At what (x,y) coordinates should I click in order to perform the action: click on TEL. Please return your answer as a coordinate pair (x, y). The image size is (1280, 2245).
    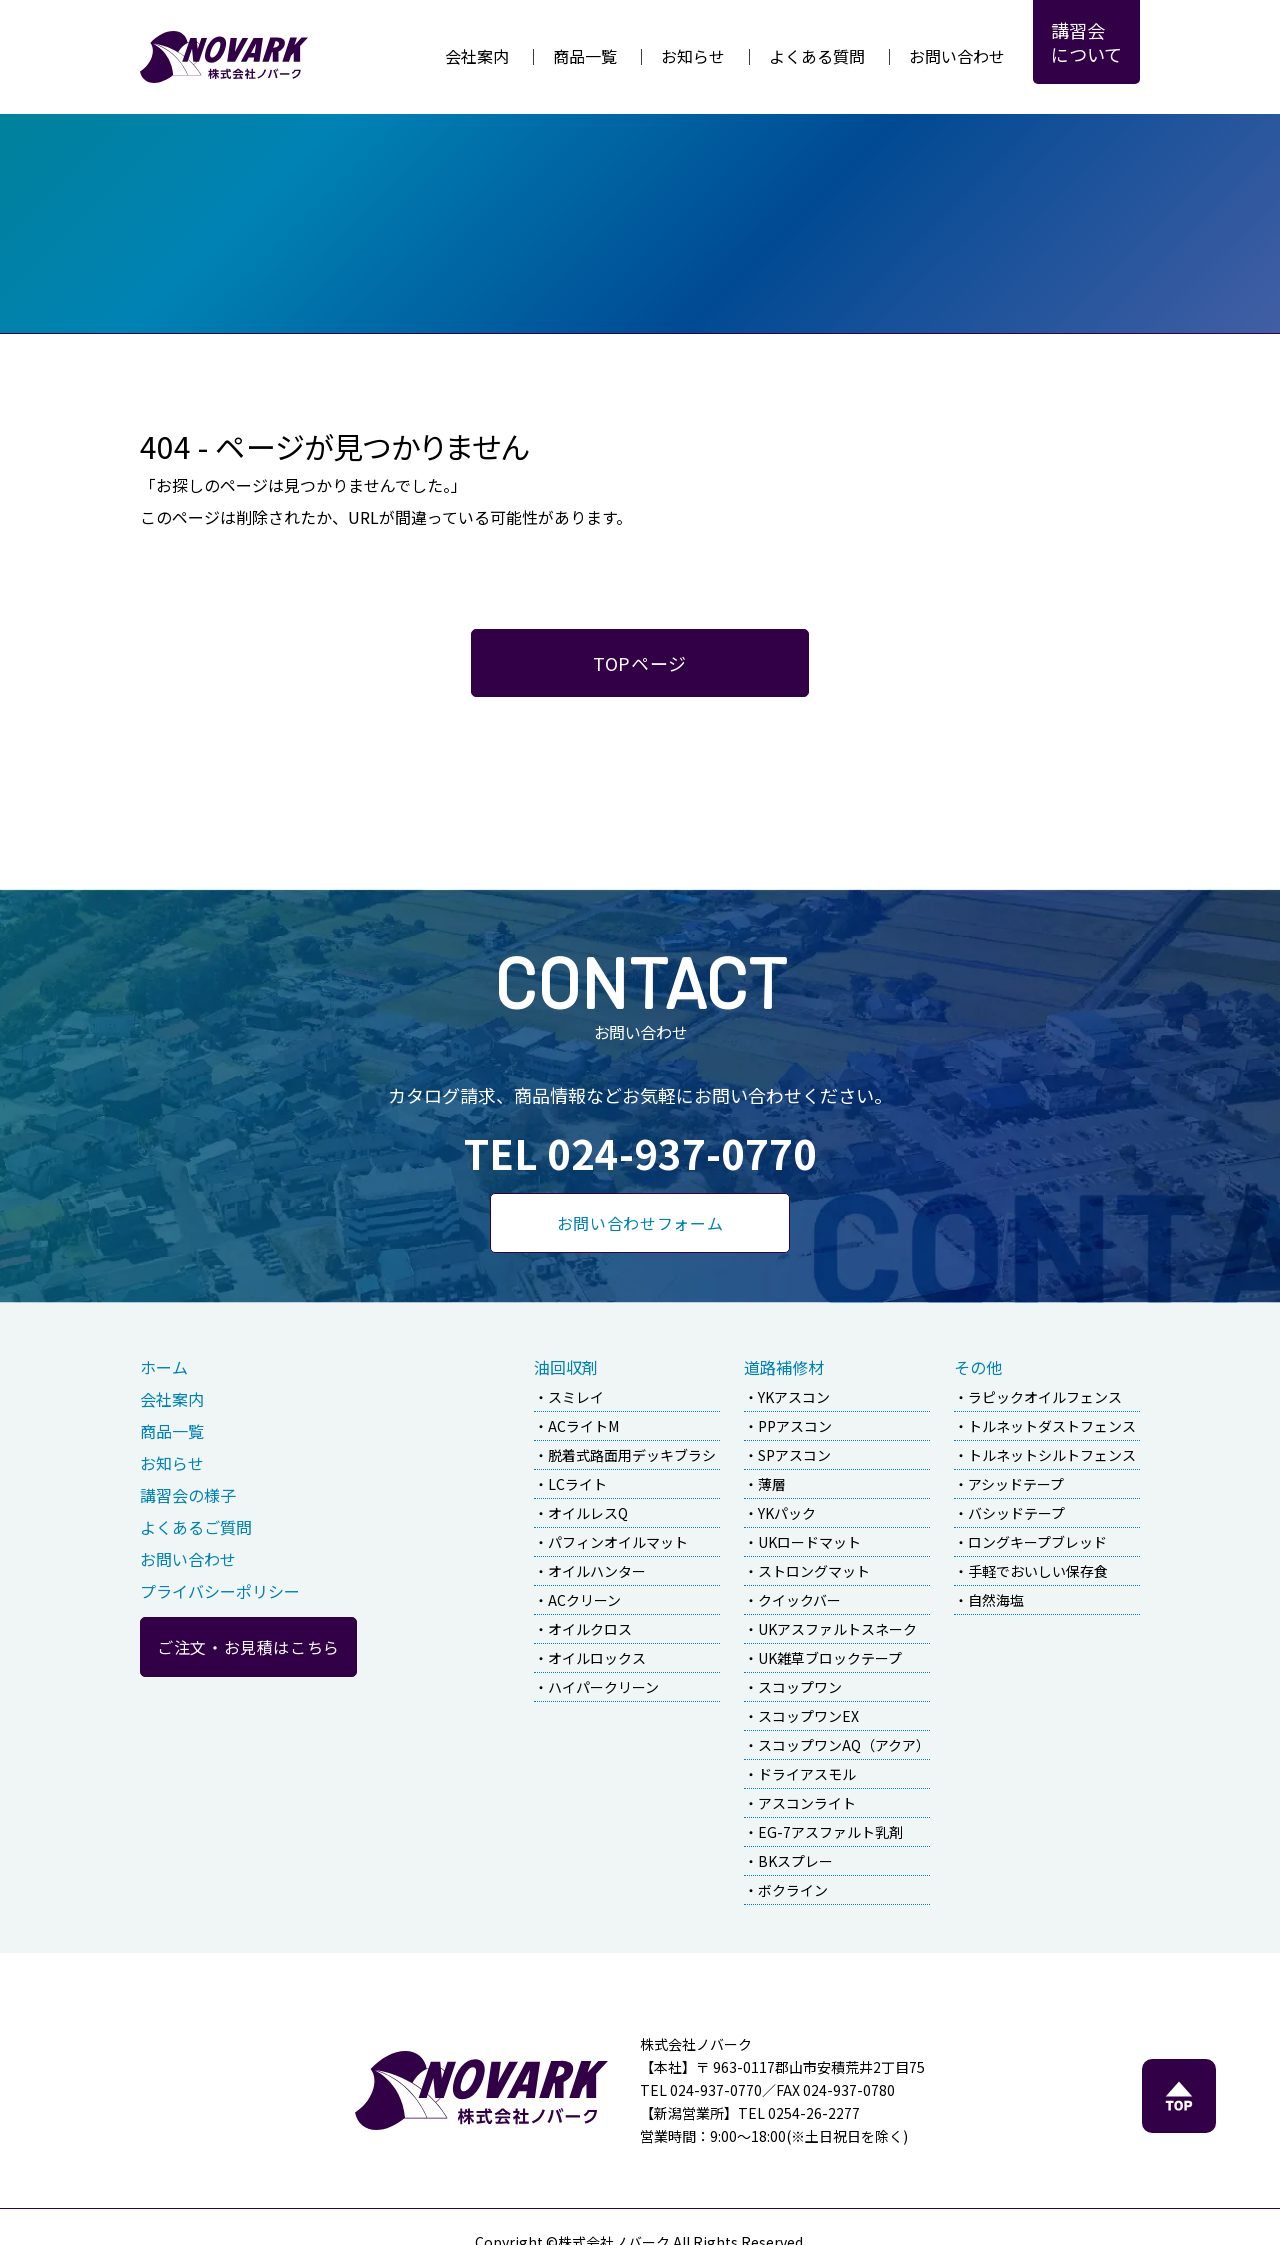
    Looking at the image, I should click on (640, 1153).